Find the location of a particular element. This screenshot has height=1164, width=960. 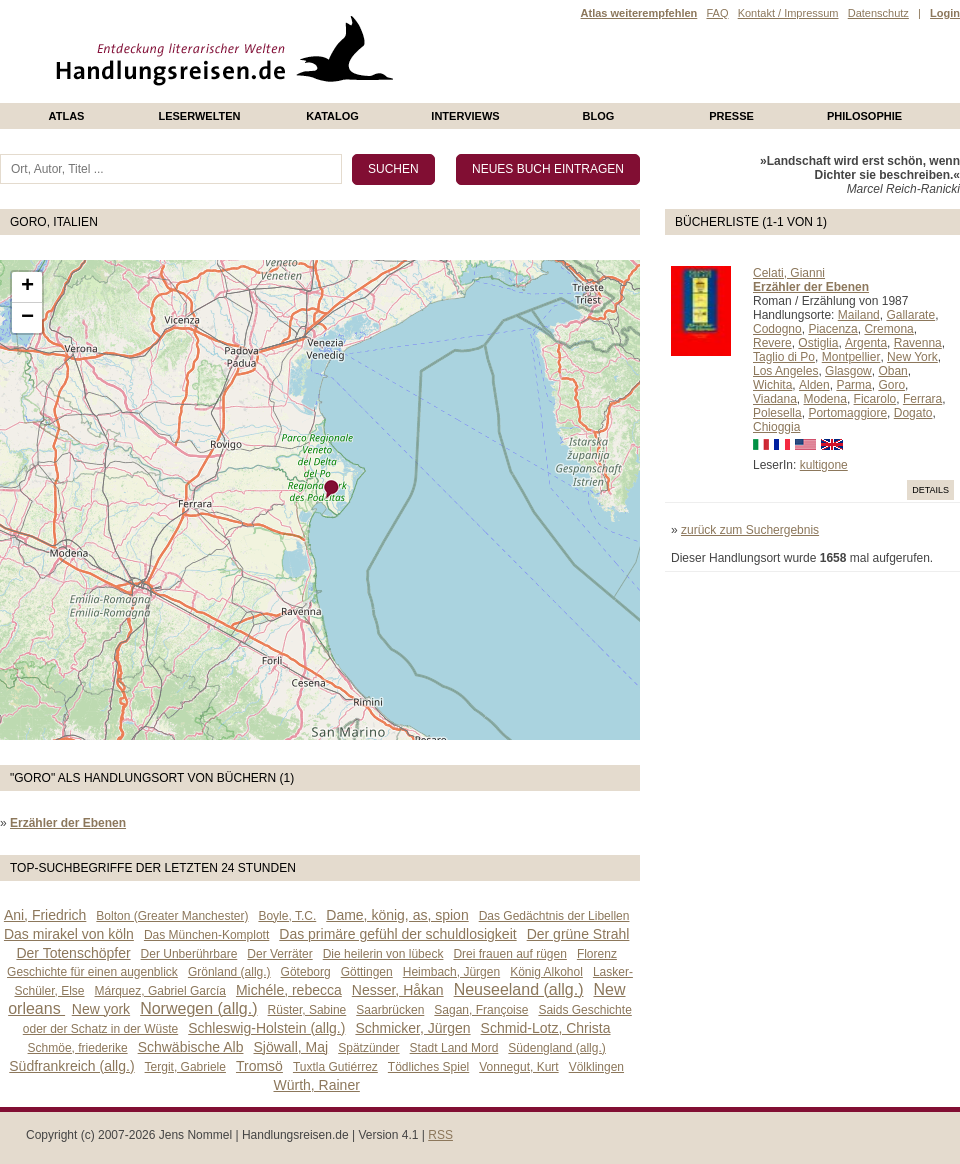

Gallarate is located at coordinates (910, 315).